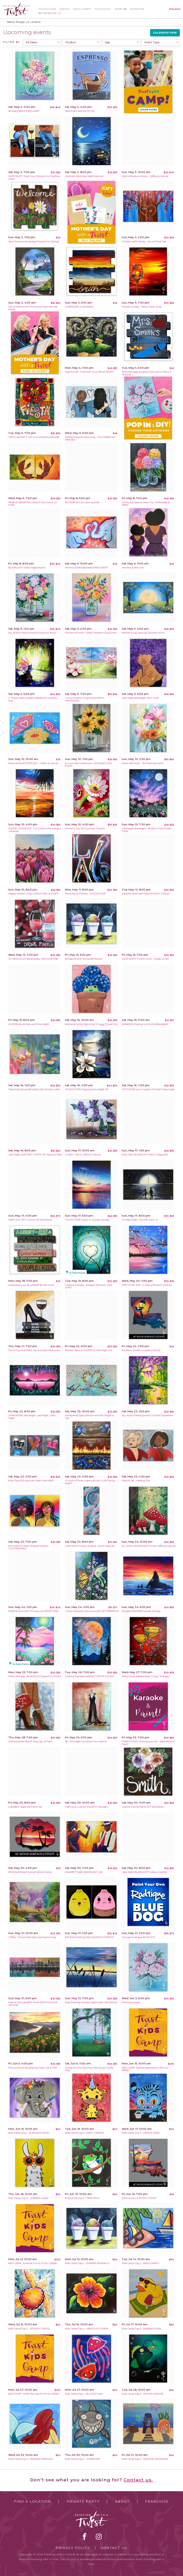 This screenshot has width=183, height=2576. Describe the element at coordinates (141, 1611) in the screenshot. I see `All Ages MERMAID Sunset Sunday` at that location.